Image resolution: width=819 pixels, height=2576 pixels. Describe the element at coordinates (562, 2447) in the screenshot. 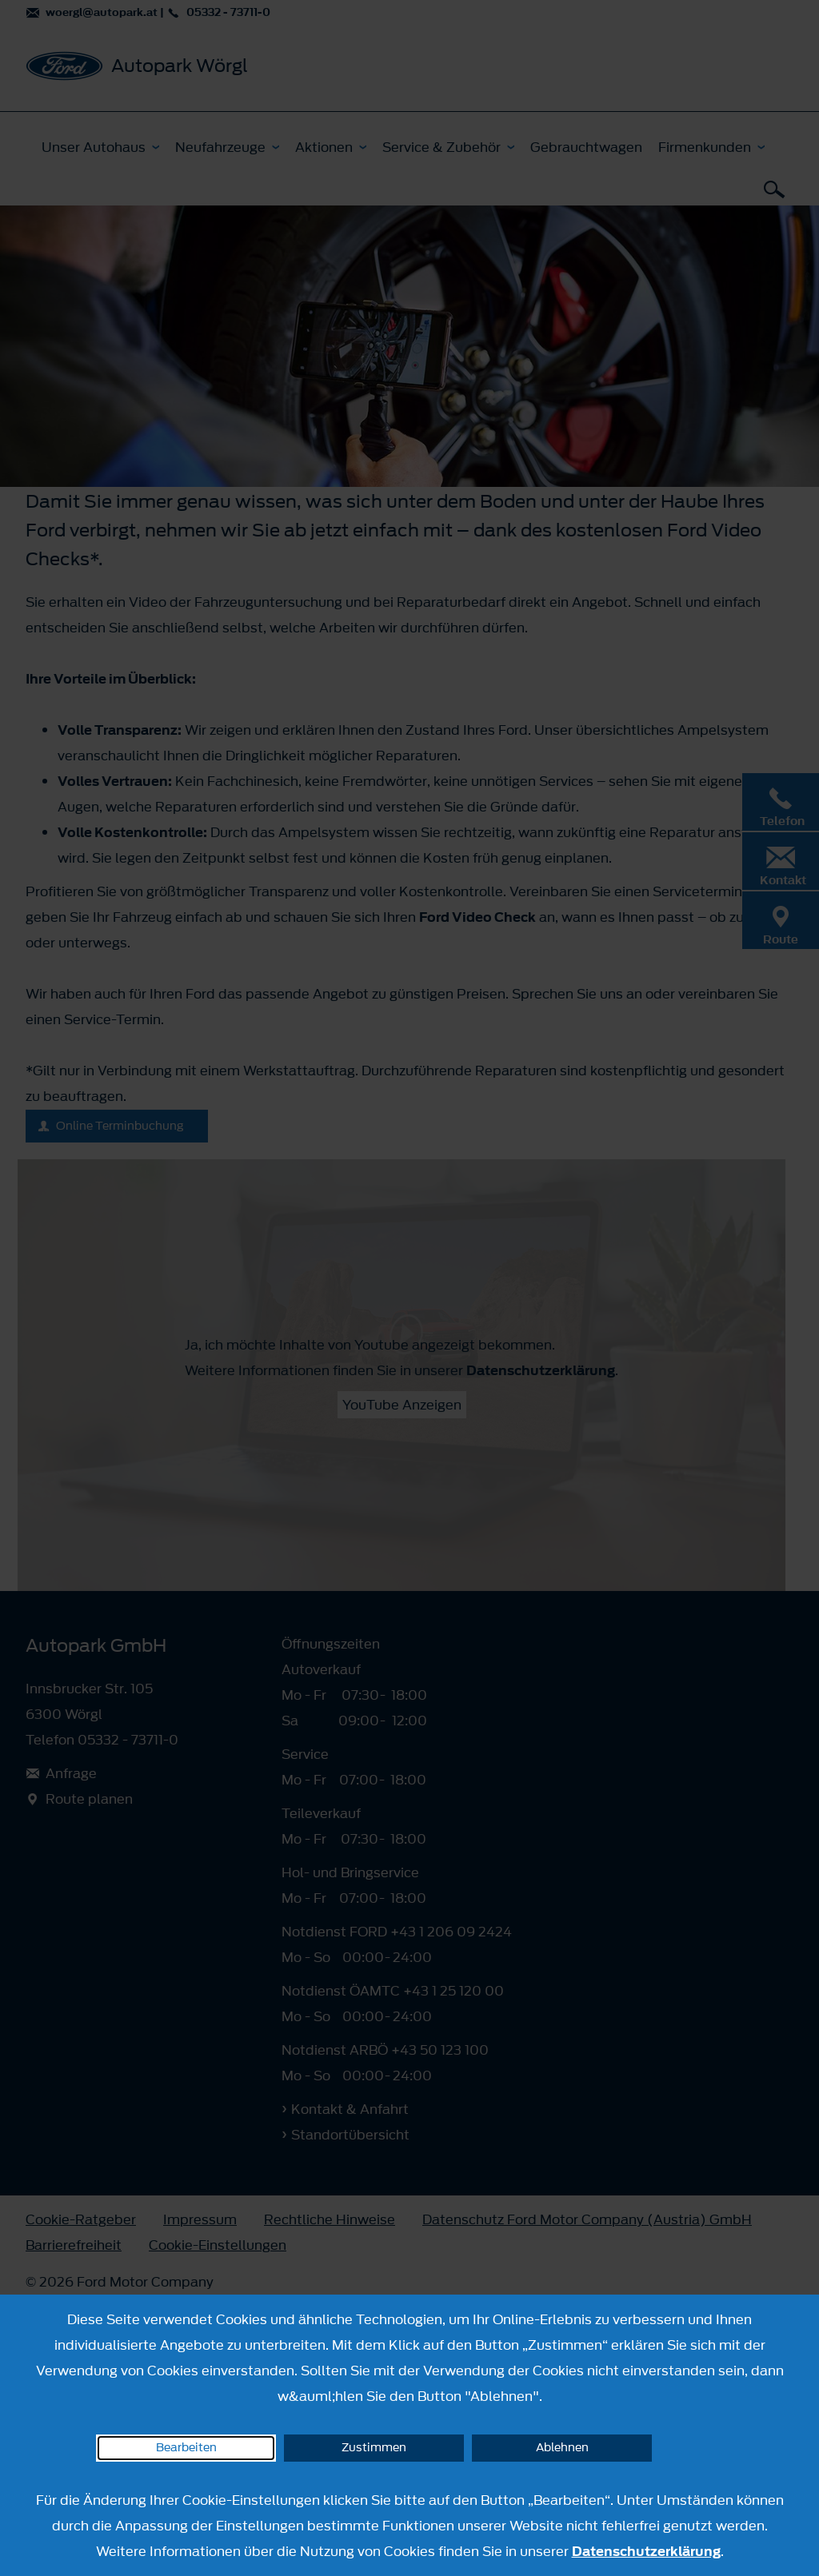

I see `Ablehnen` at that location.